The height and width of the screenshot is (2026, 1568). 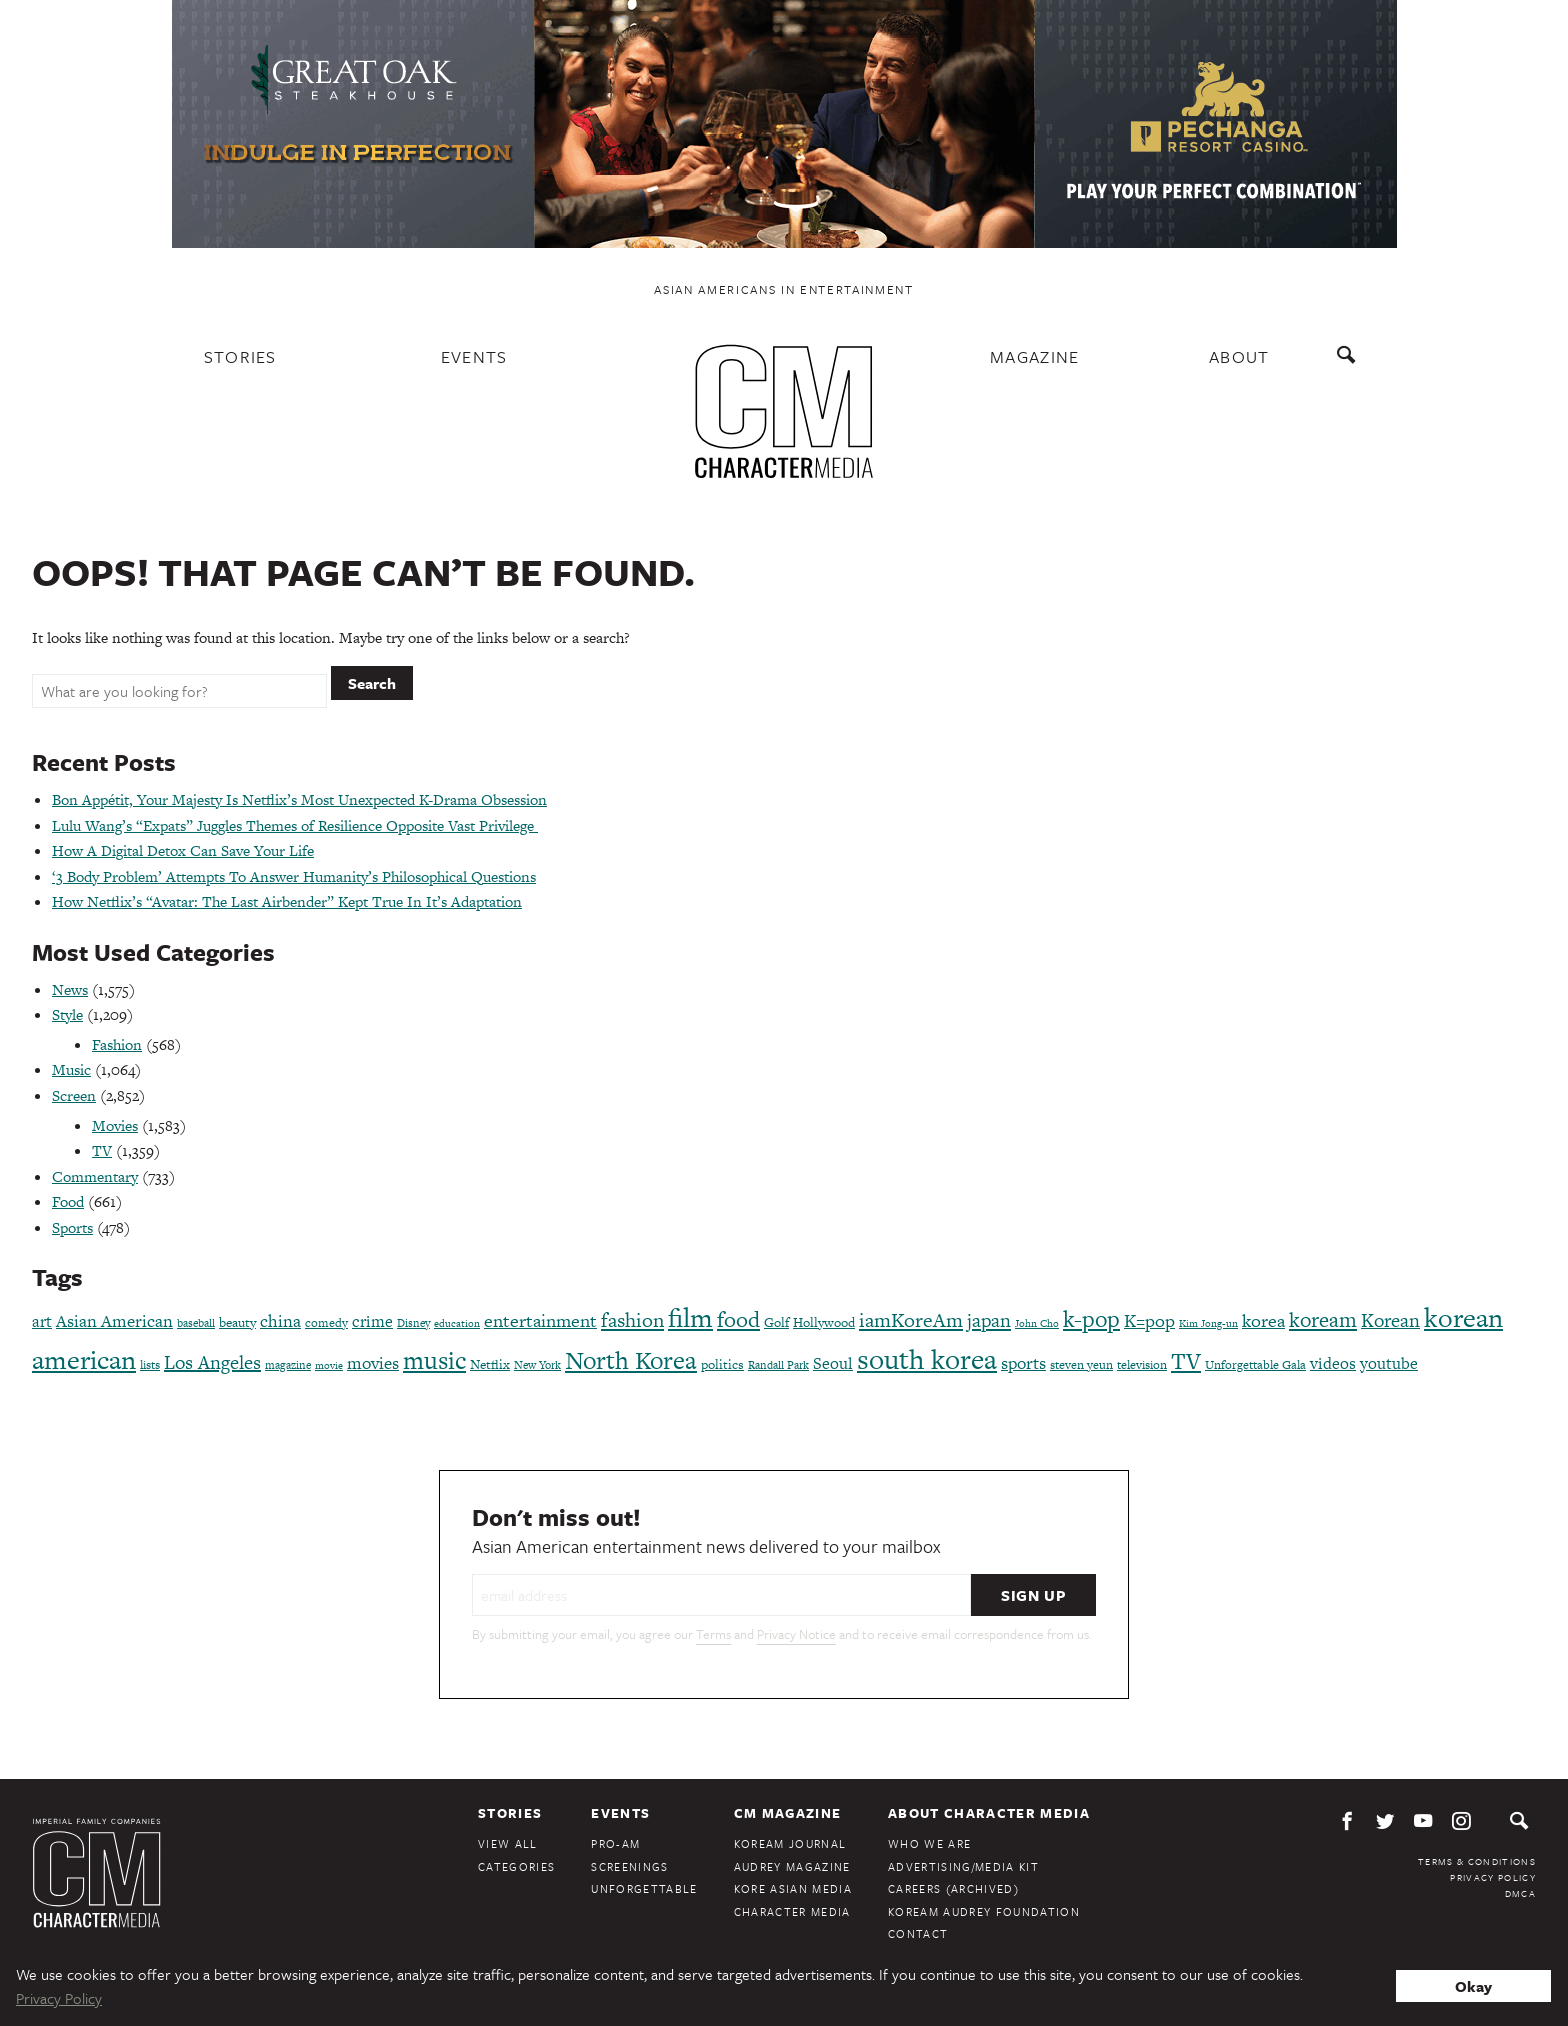 I want to click on K=pop [K=pop (143 items)], so click(x=1149, y=1320).